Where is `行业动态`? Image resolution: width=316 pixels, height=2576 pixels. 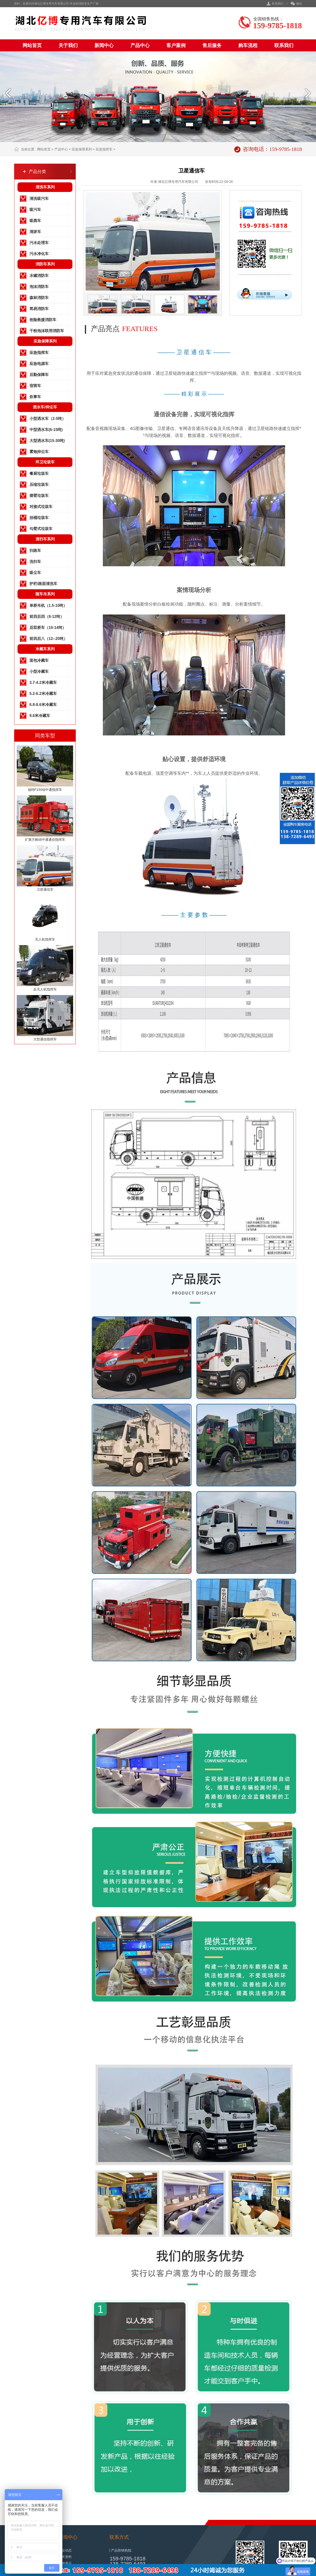
行业动态 is located at coordinates (65, 2550).